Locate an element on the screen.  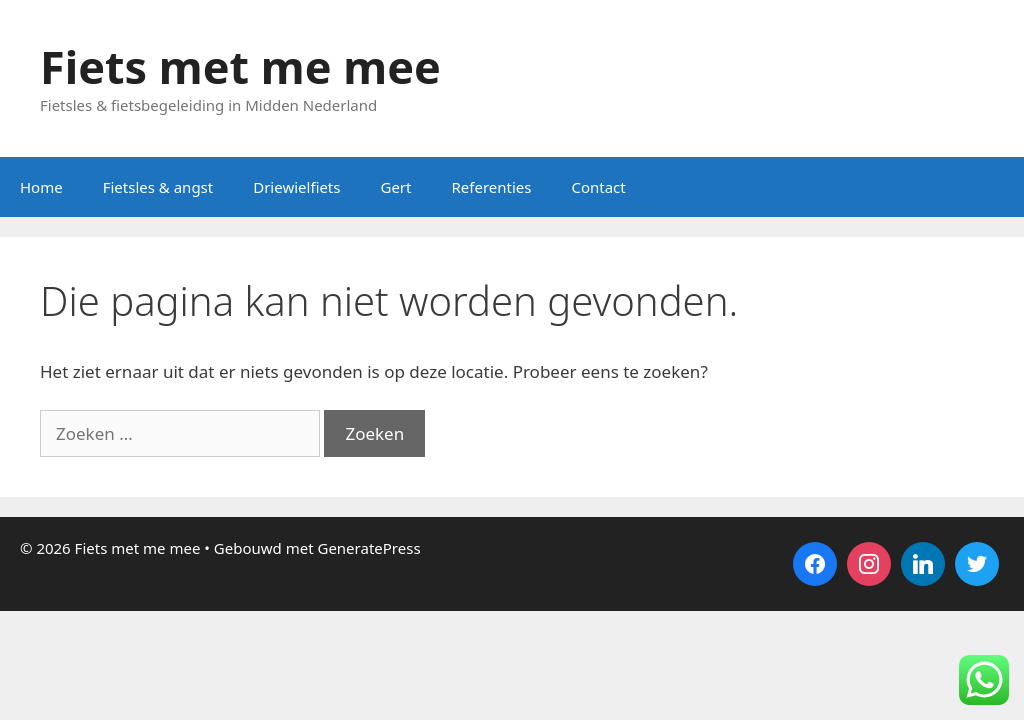
Fietsles & angst is located at coordinates (158, 187).